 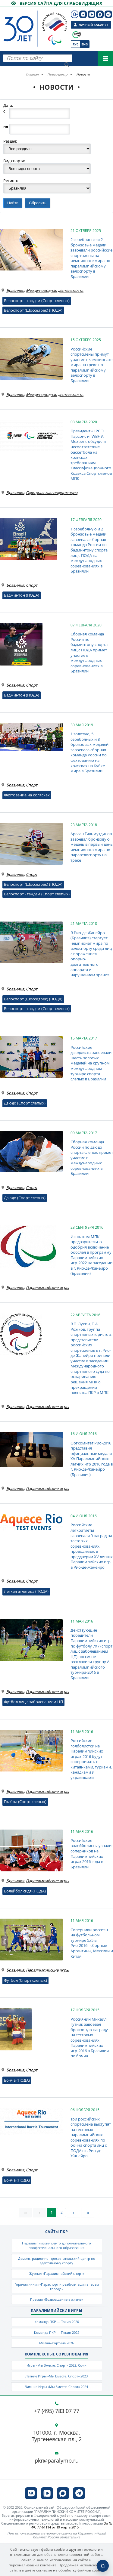 What do you see at coordinates (83, 14) in the screenshot?
I see `[ПКР в VK]` at bounding box center [83, 14].